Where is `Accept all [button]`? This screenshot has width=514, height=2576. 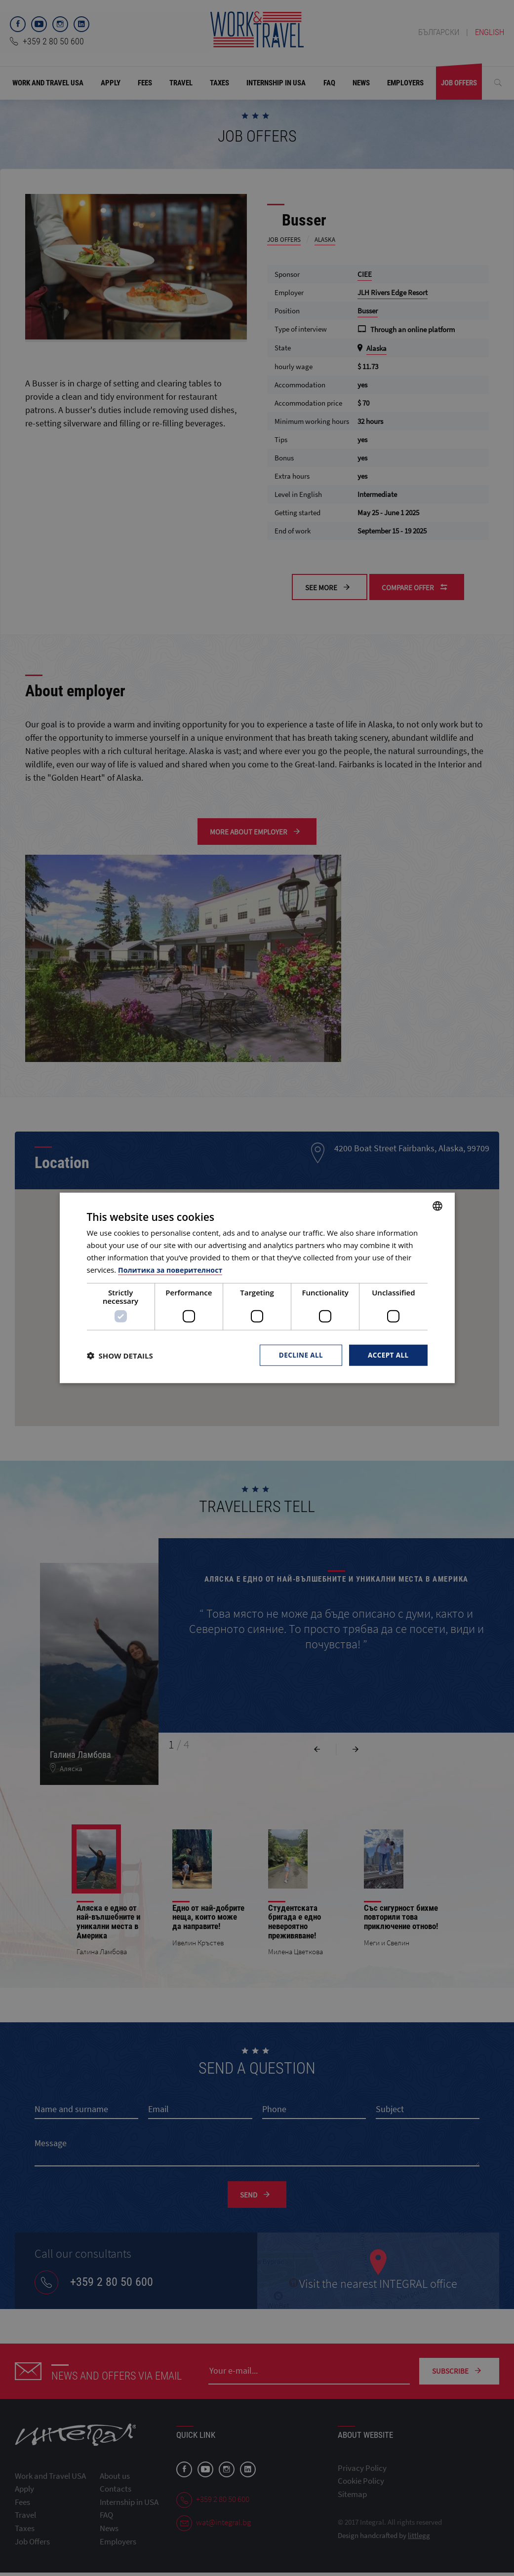
Accept all [button] is located at coordinates (387, 1355).